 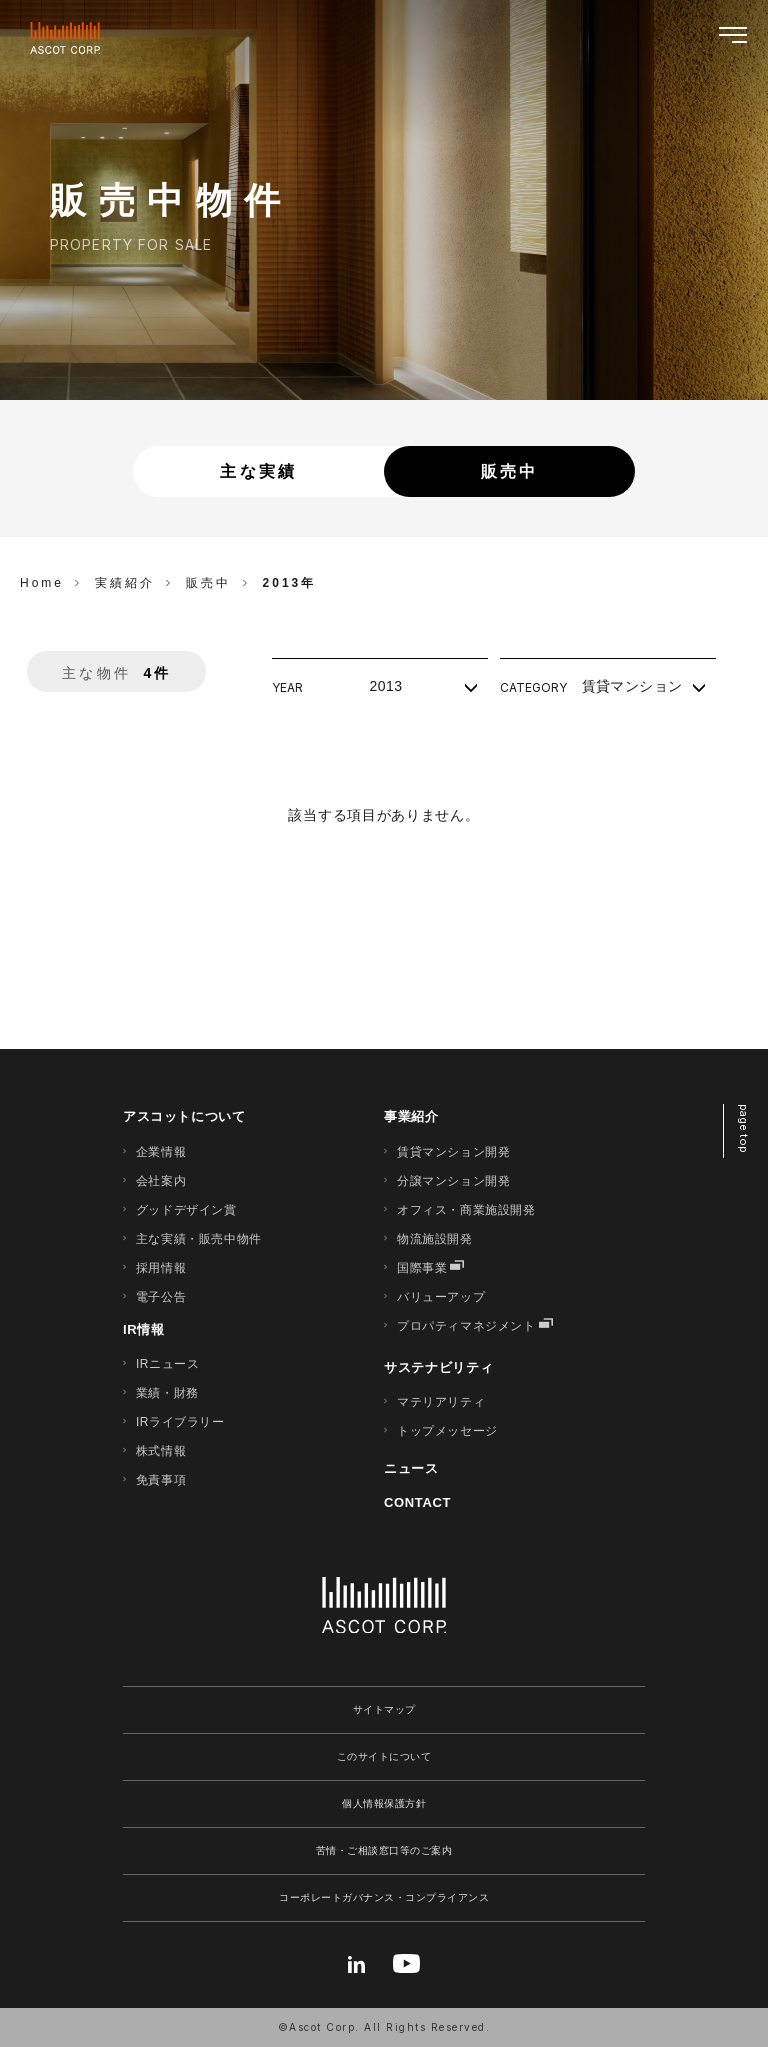 What do you see at coordinates (441, 1297) in the screenshot?
I see `バリューアップ` at bounding box center [441, 1297].